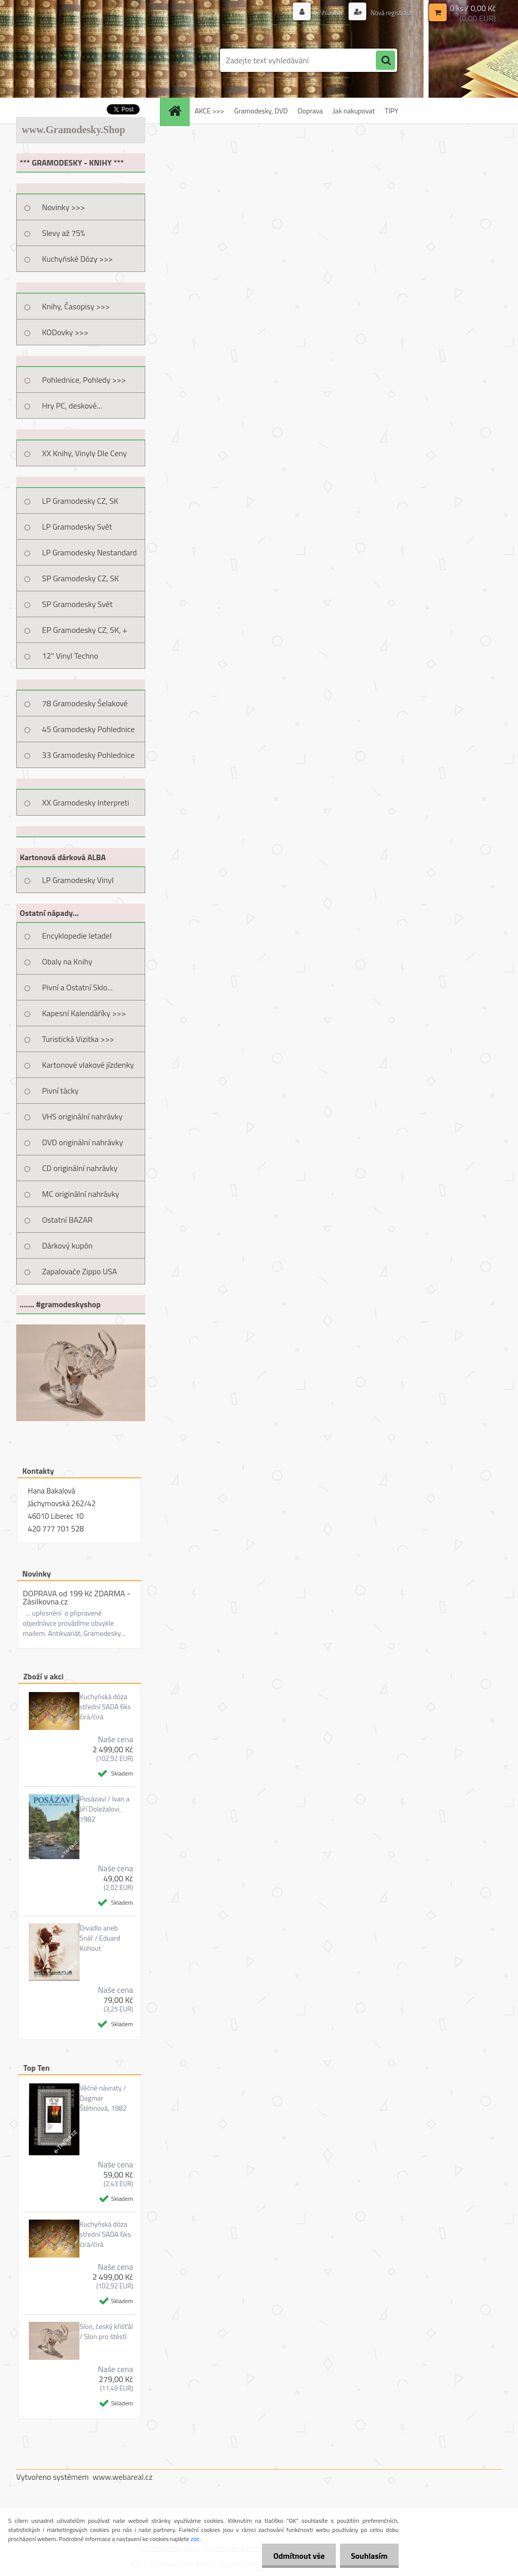 This screenshot has height=2576, width=518. I want to click on www.webareal.cz, so click(123, 2477).